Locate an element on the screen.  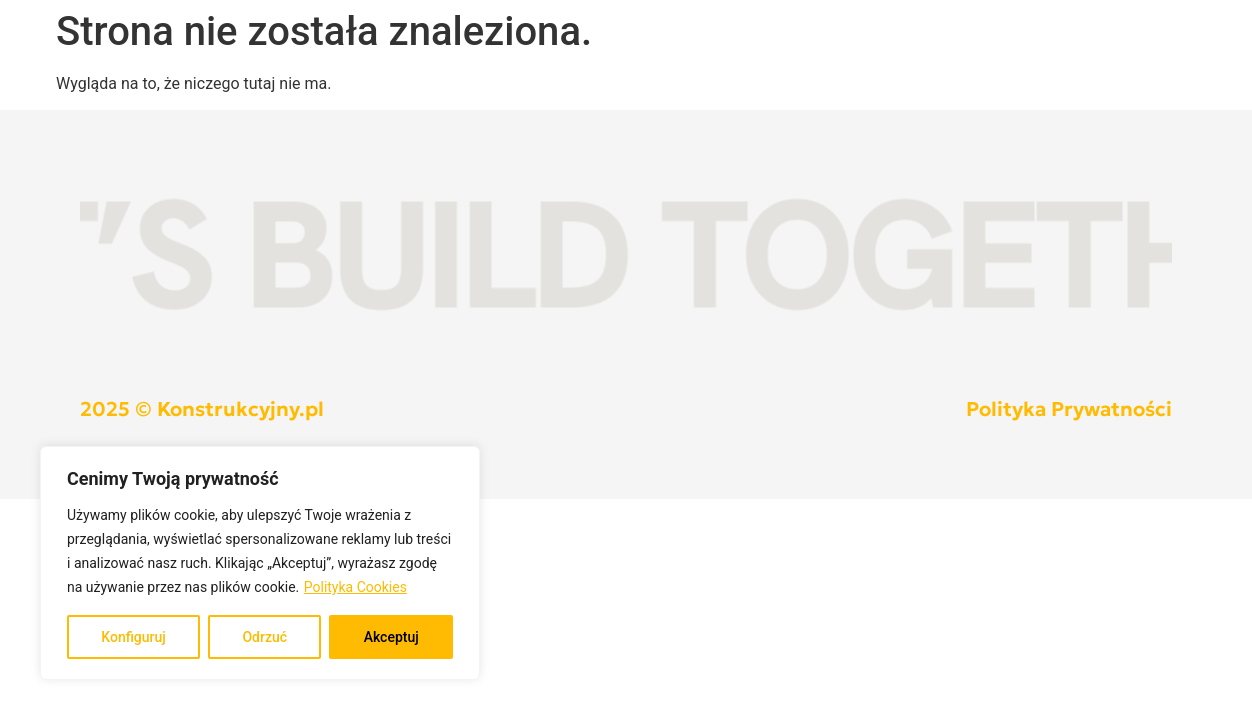
Polityka Prywatności is located at coordinates (1069, 409).